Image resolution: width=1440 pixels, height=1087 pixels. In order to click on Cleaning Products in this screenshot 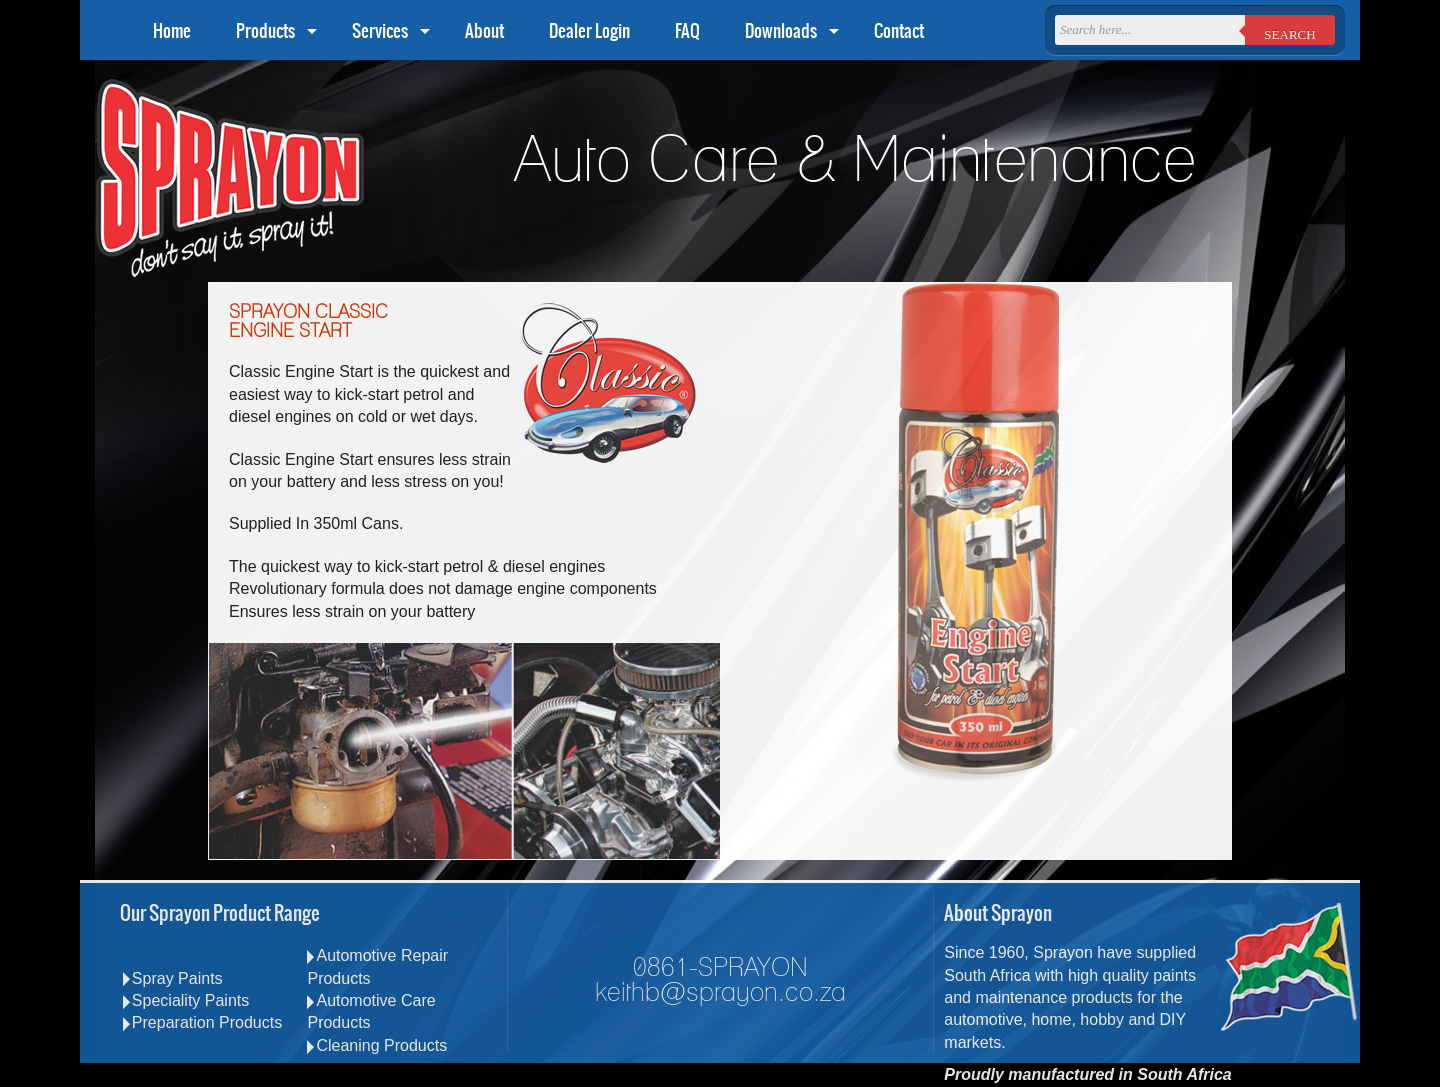, I will do `click(377, 1045)`.